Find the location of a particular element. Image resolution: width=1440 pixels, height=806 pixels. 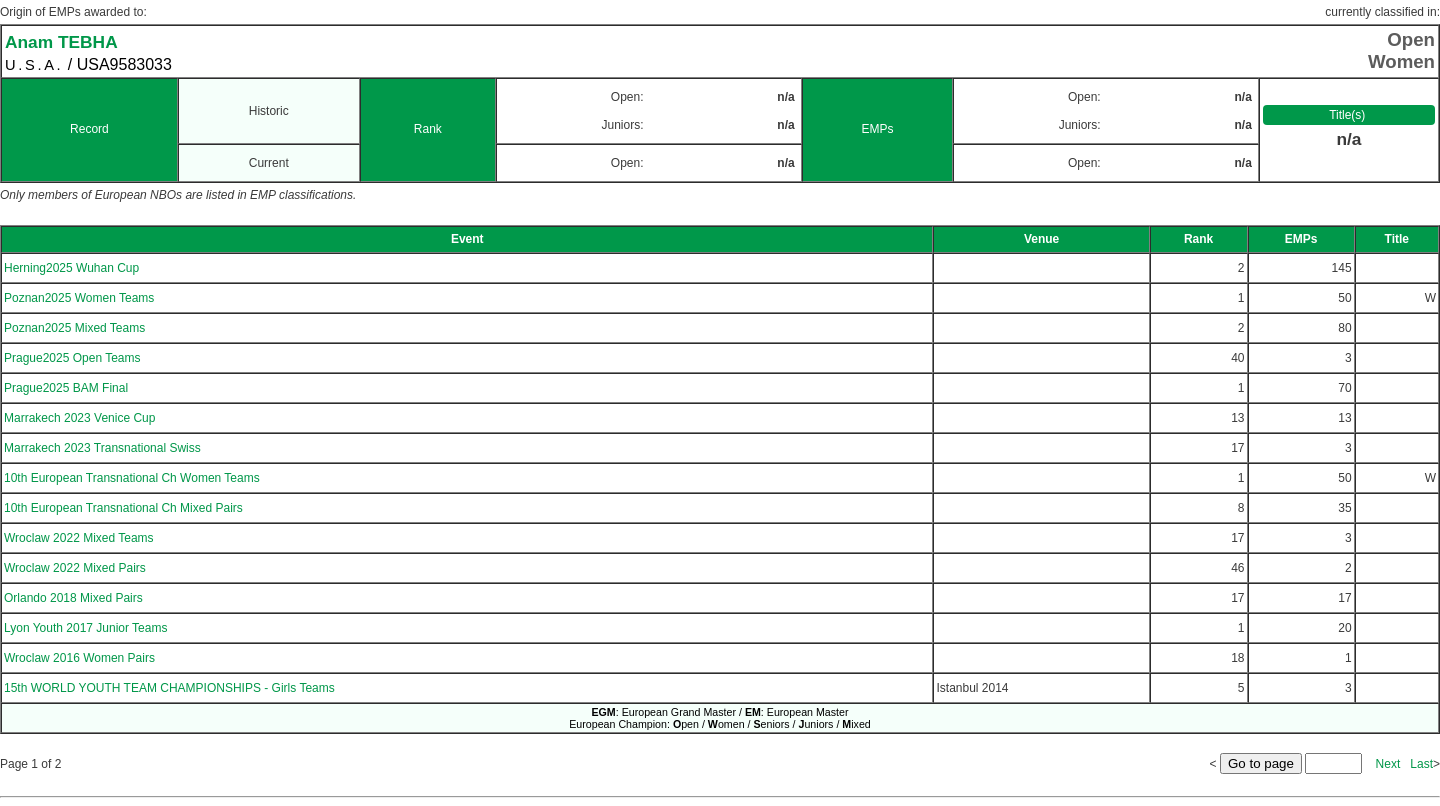

Lyon Youth 2017 Junior Teams is located at coordinates (85, 628).